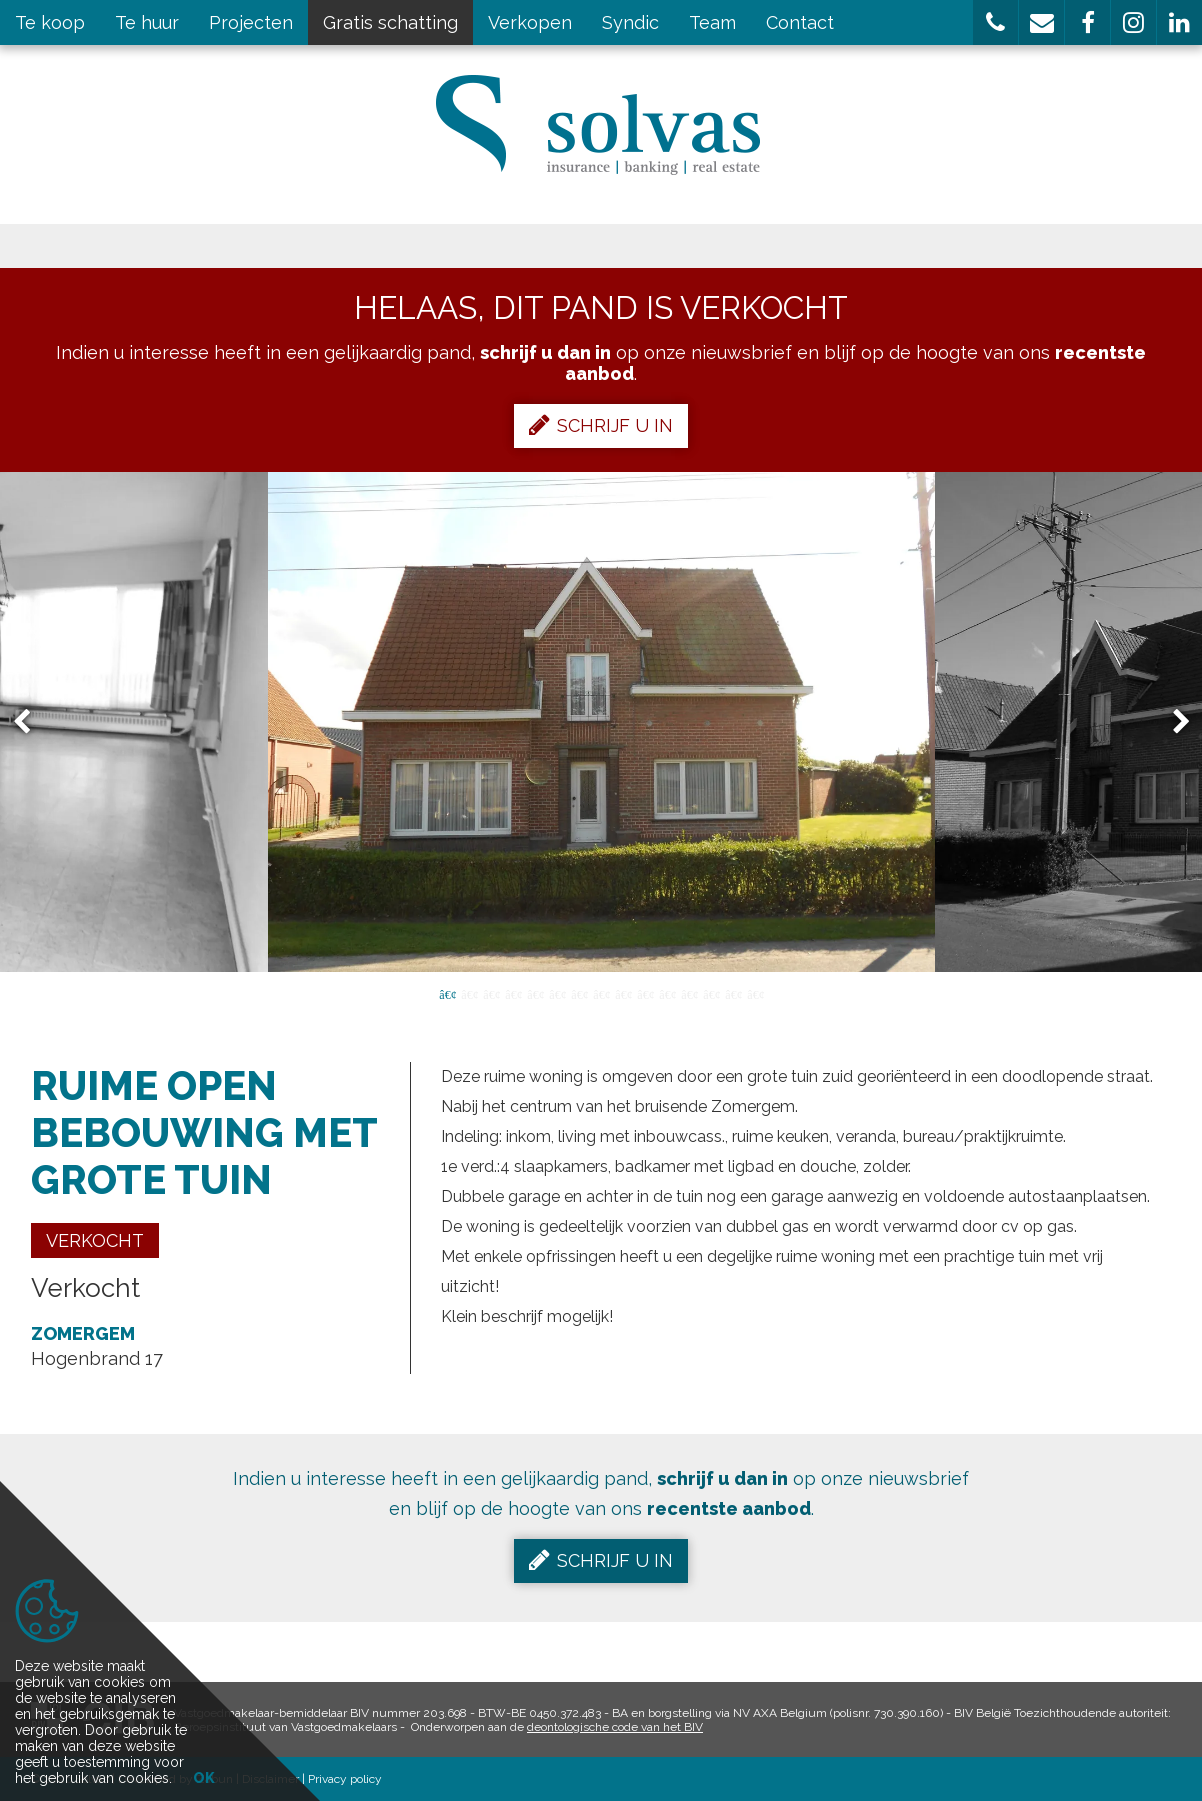 This screenshot has height=1801, width=1202. What do you see at coordinates (31, 722) in the screenshot?
I see `Previous [button]` at bounding box center [31, 722].